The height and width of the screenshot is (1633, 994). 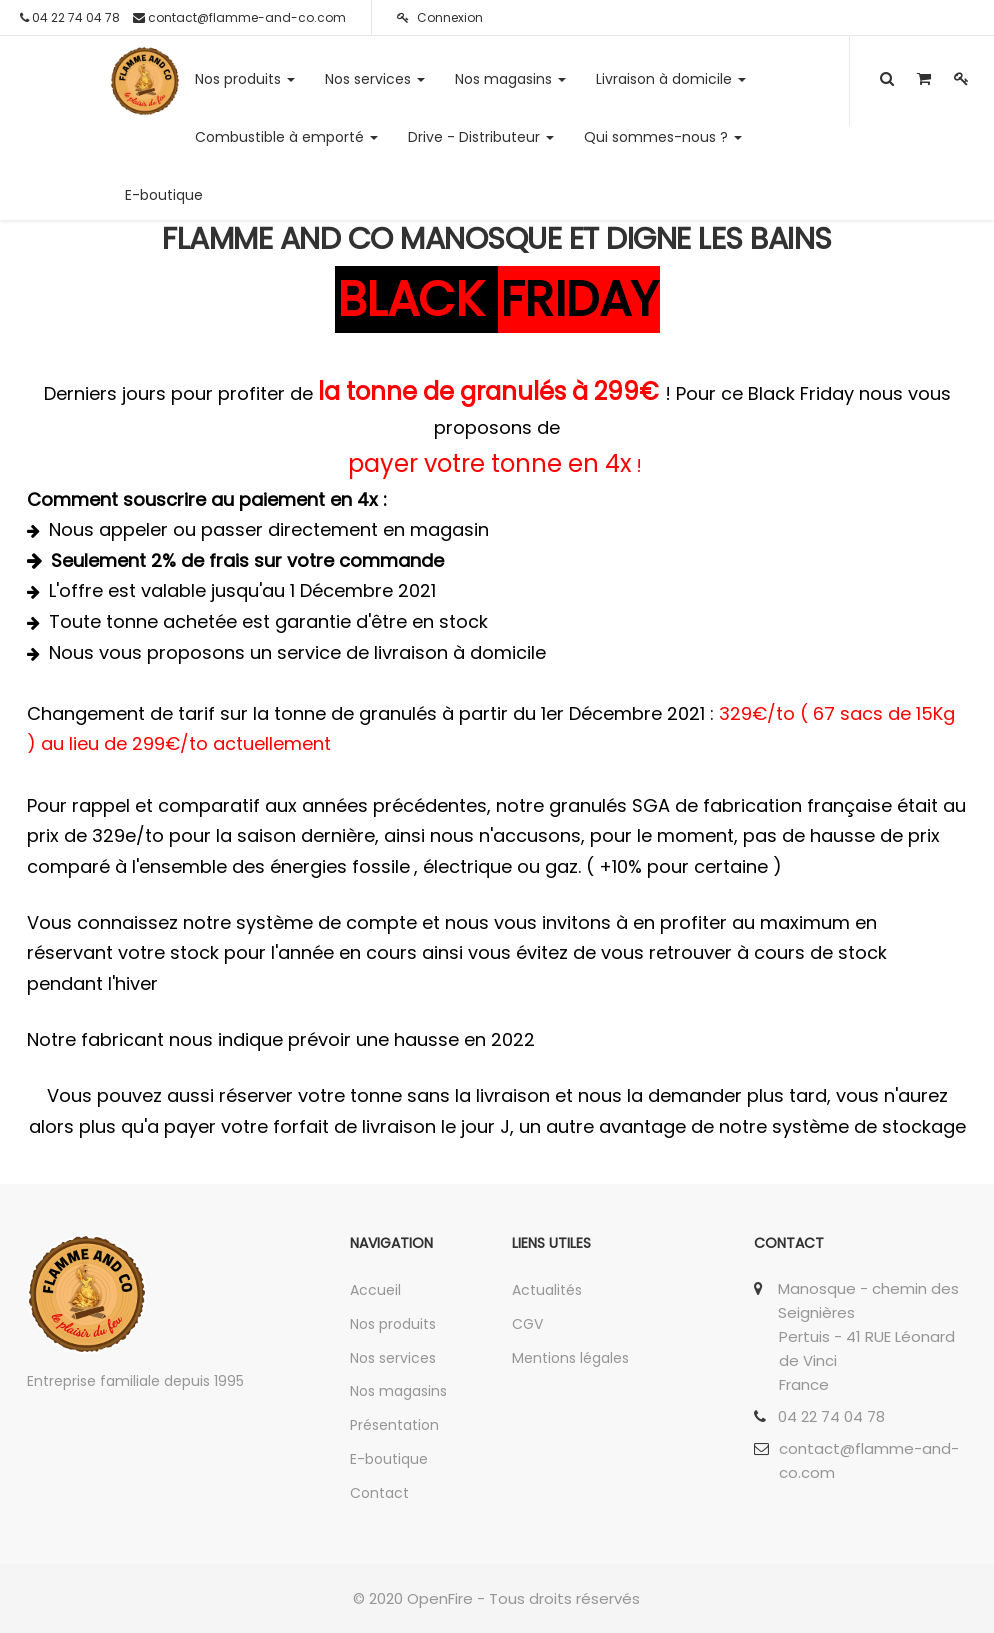 I want to click on Nos services, so click(x=393, y=1358).